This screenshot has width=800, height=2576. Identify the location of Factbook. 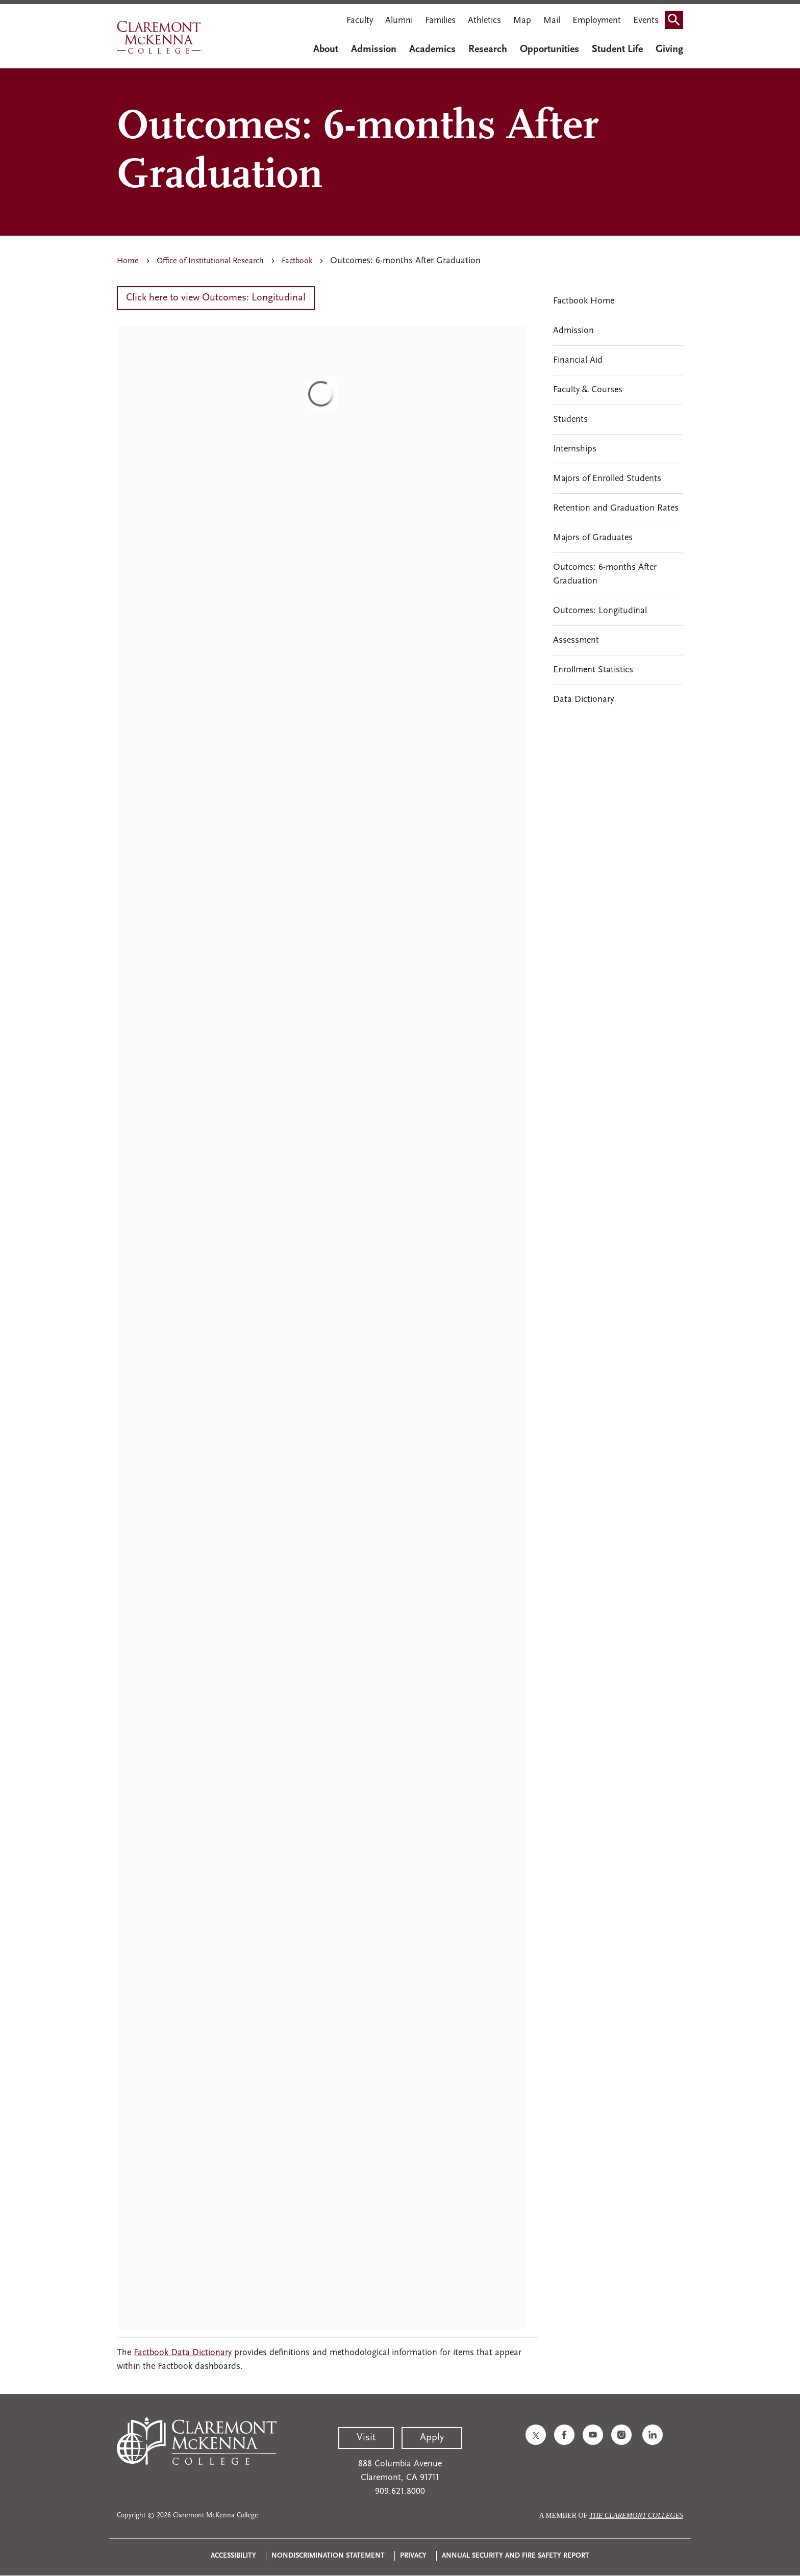
(297, 261).